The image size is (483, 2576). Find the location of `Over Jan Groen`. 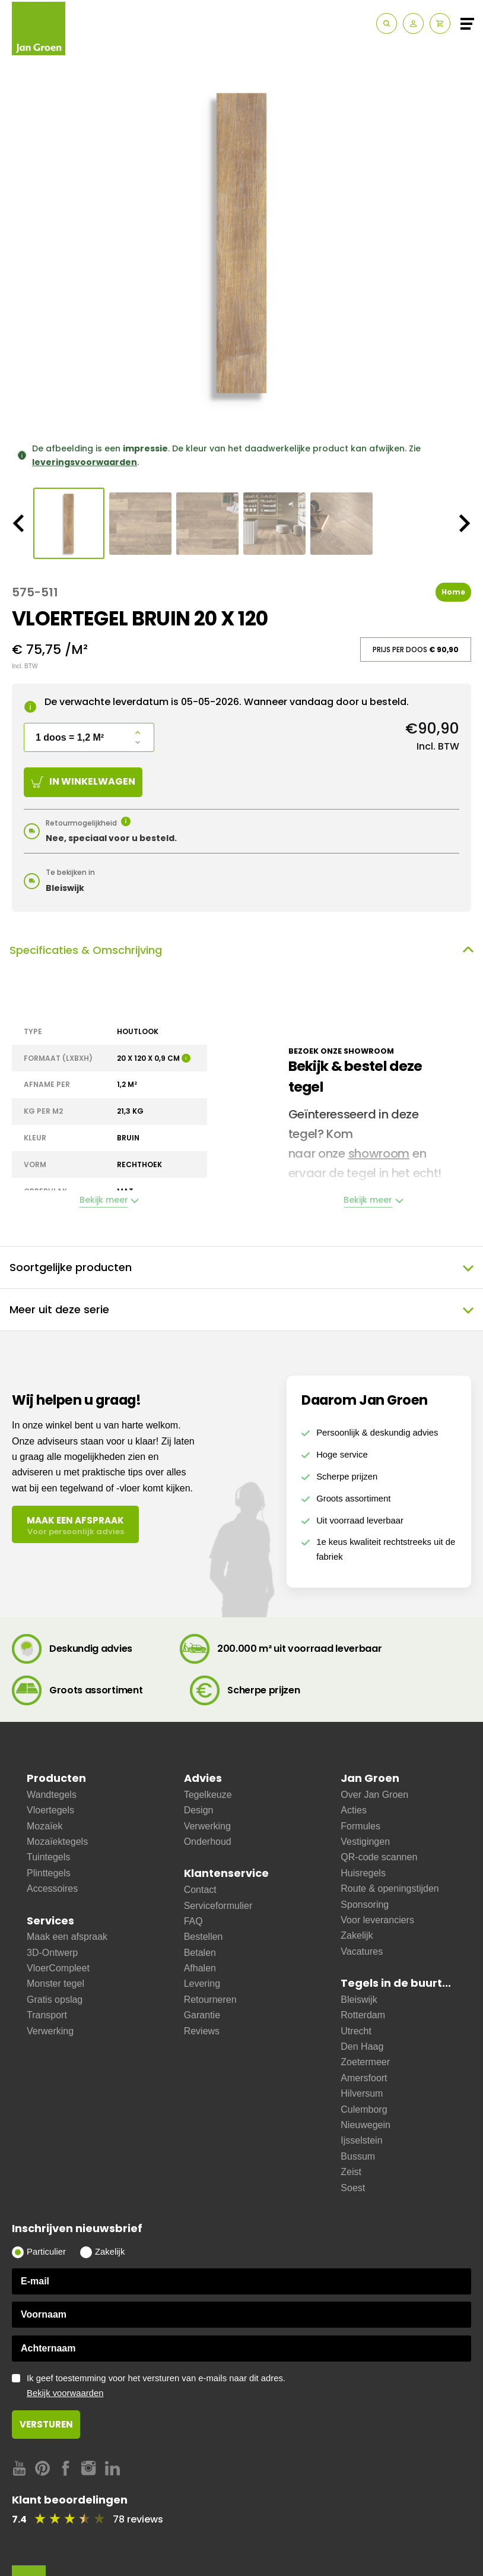

Over Jan Groen is located at coordinates (374, 1795).